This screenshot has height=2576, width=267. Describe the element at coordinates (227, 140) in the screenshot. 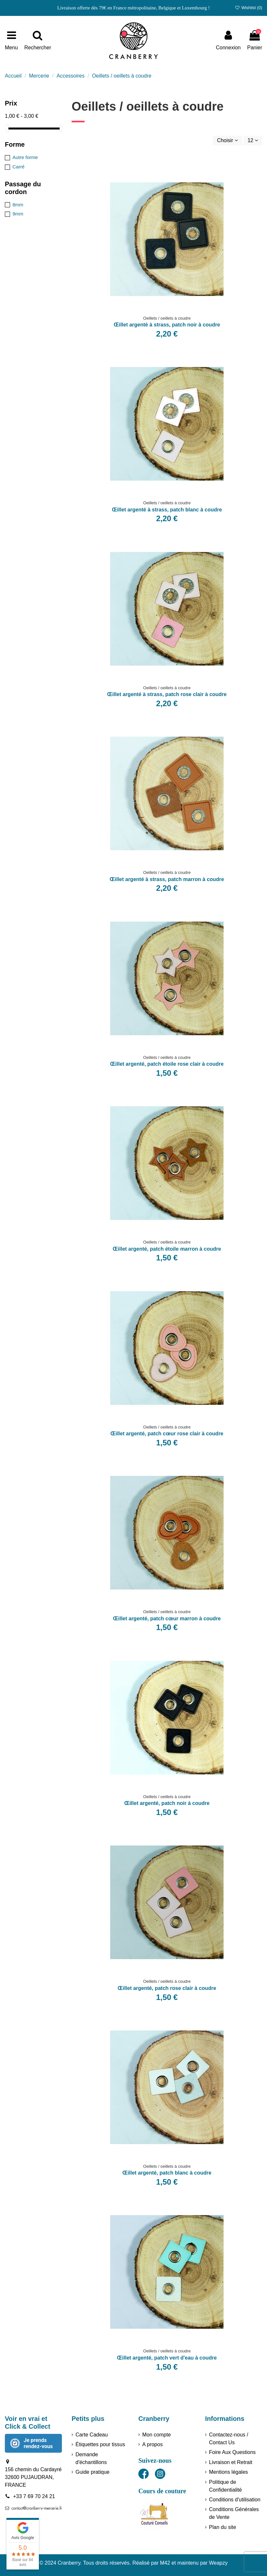

I see `[Trier par sélection]` at that location.